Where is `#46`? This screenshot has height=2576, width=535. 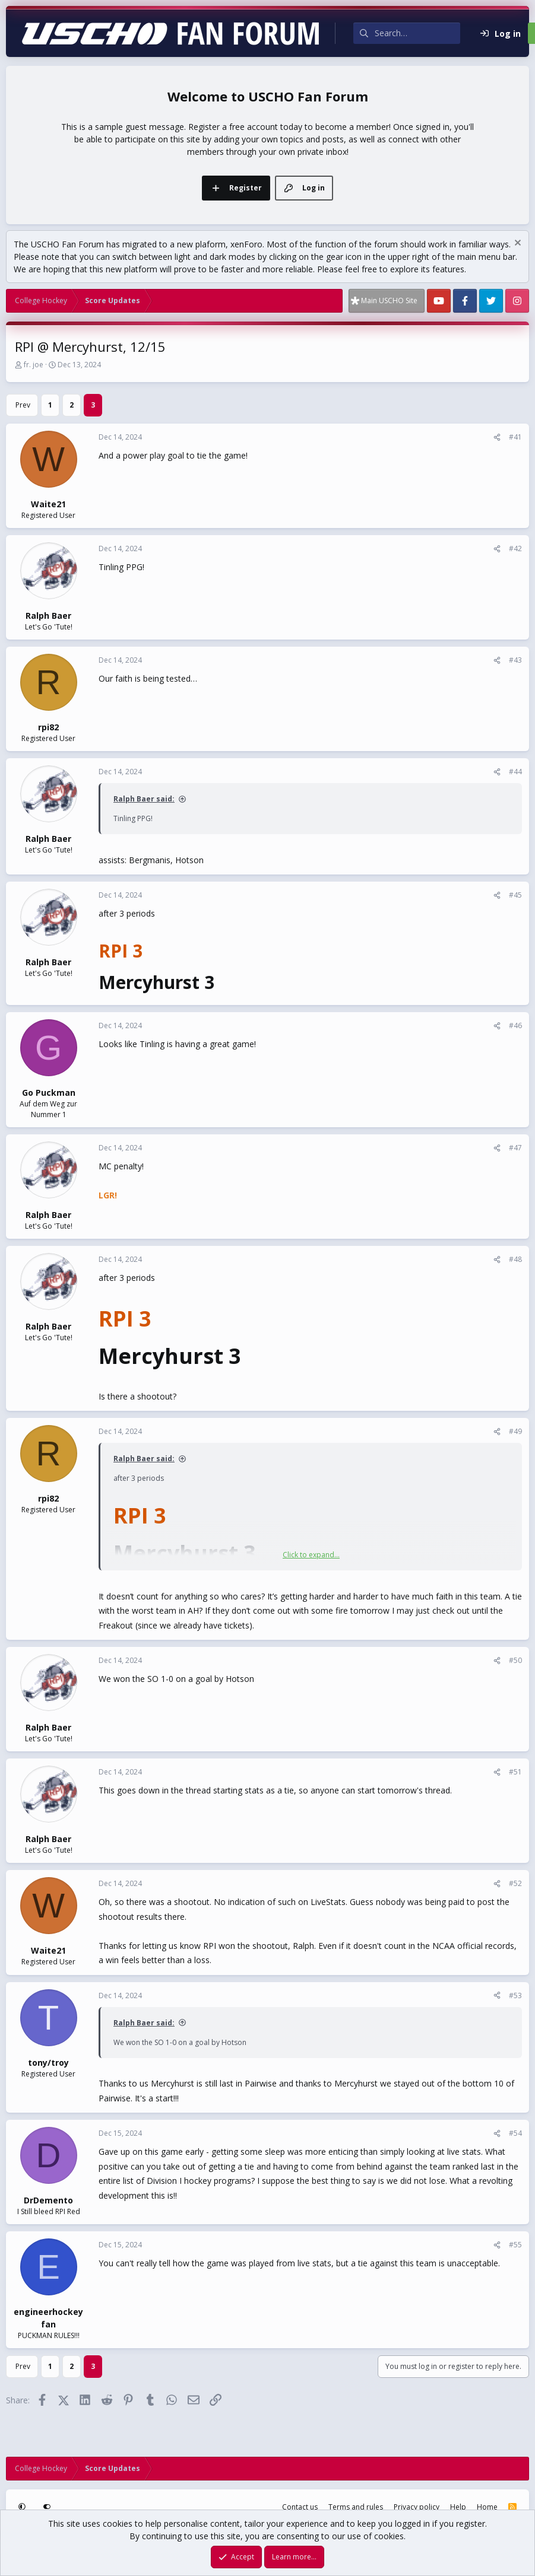 #46 is located at coordinates (515, 1025).